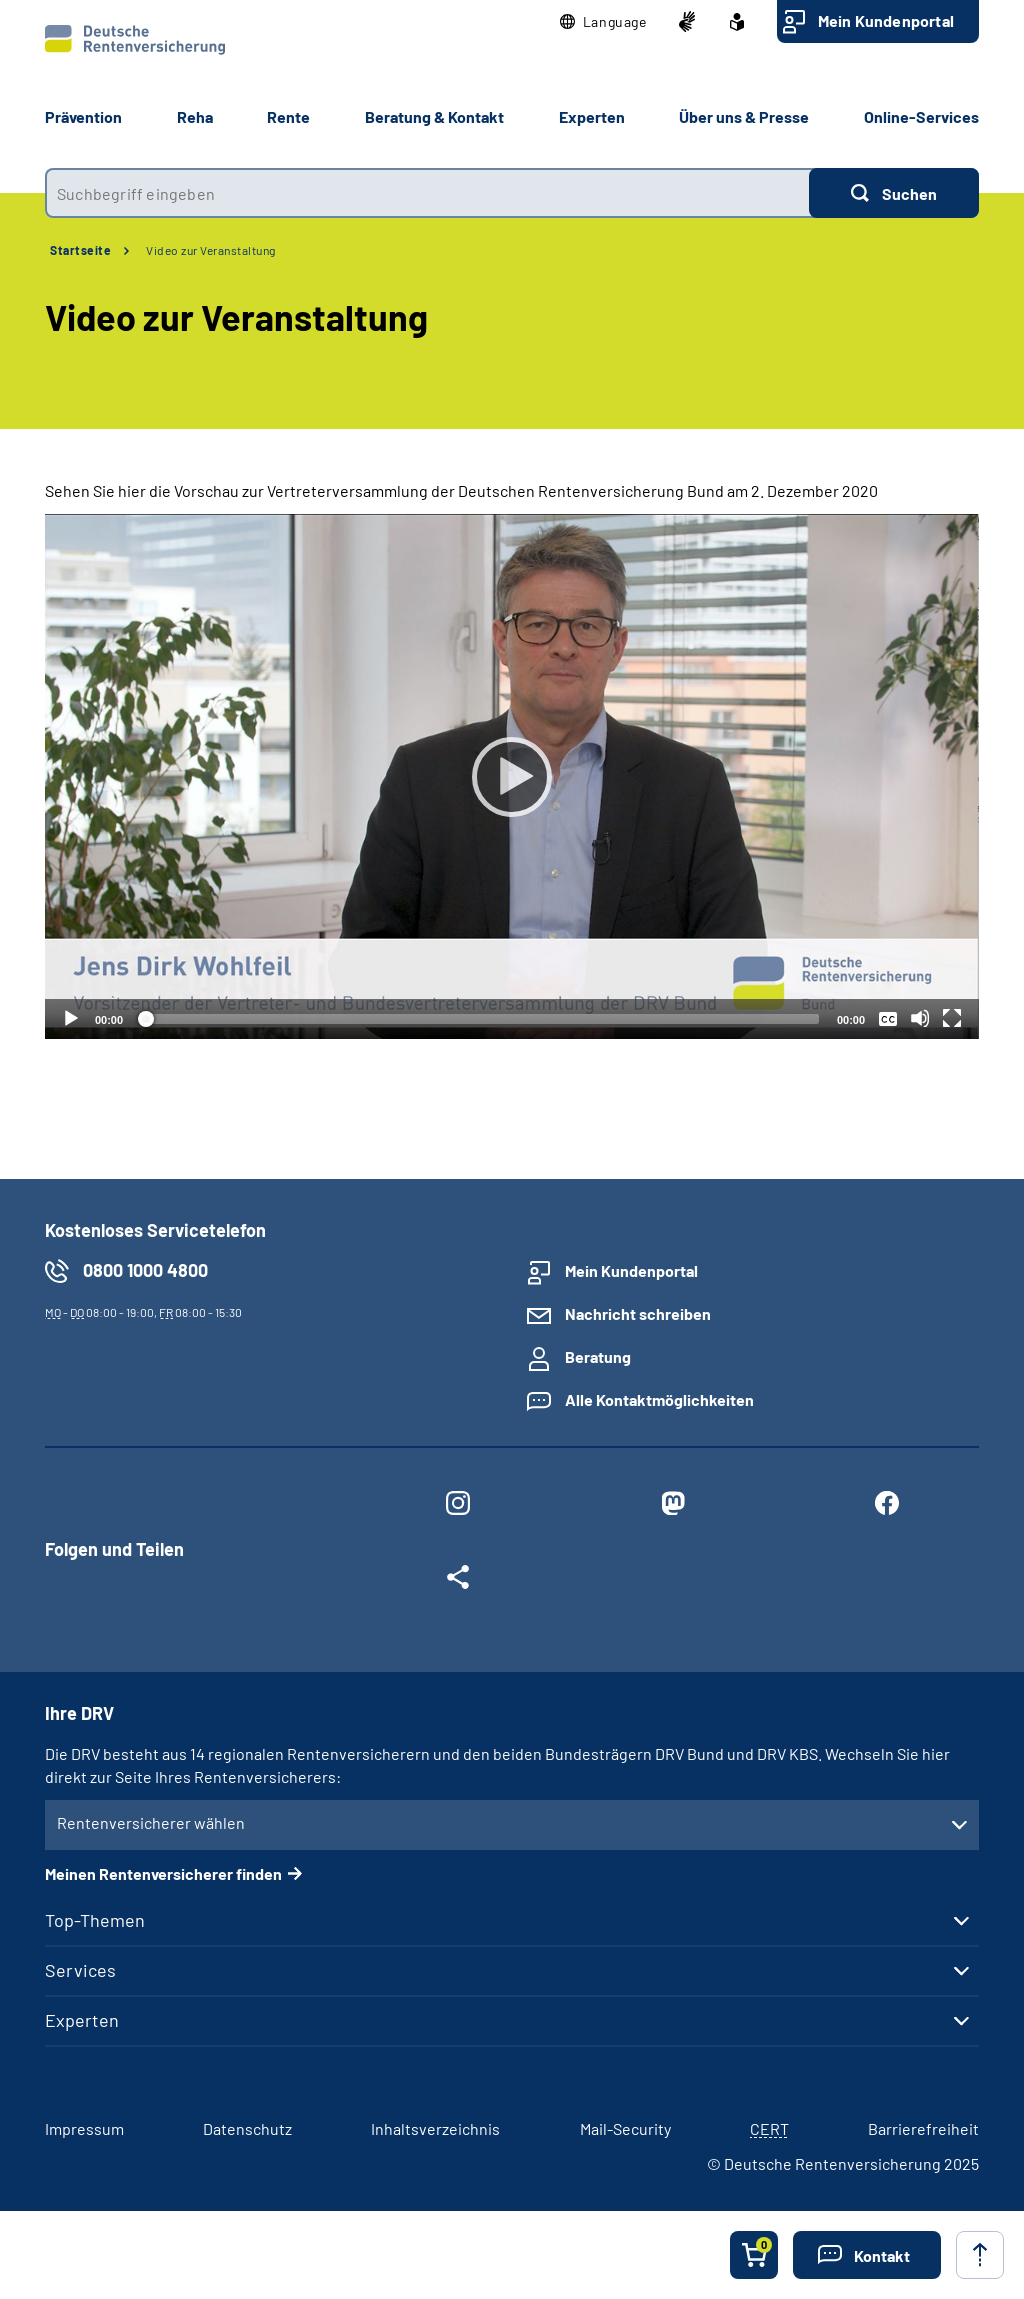  Describe the element at coordinates (886, 20) in the screenshot. I see `Mein Kundenportal` at that location.